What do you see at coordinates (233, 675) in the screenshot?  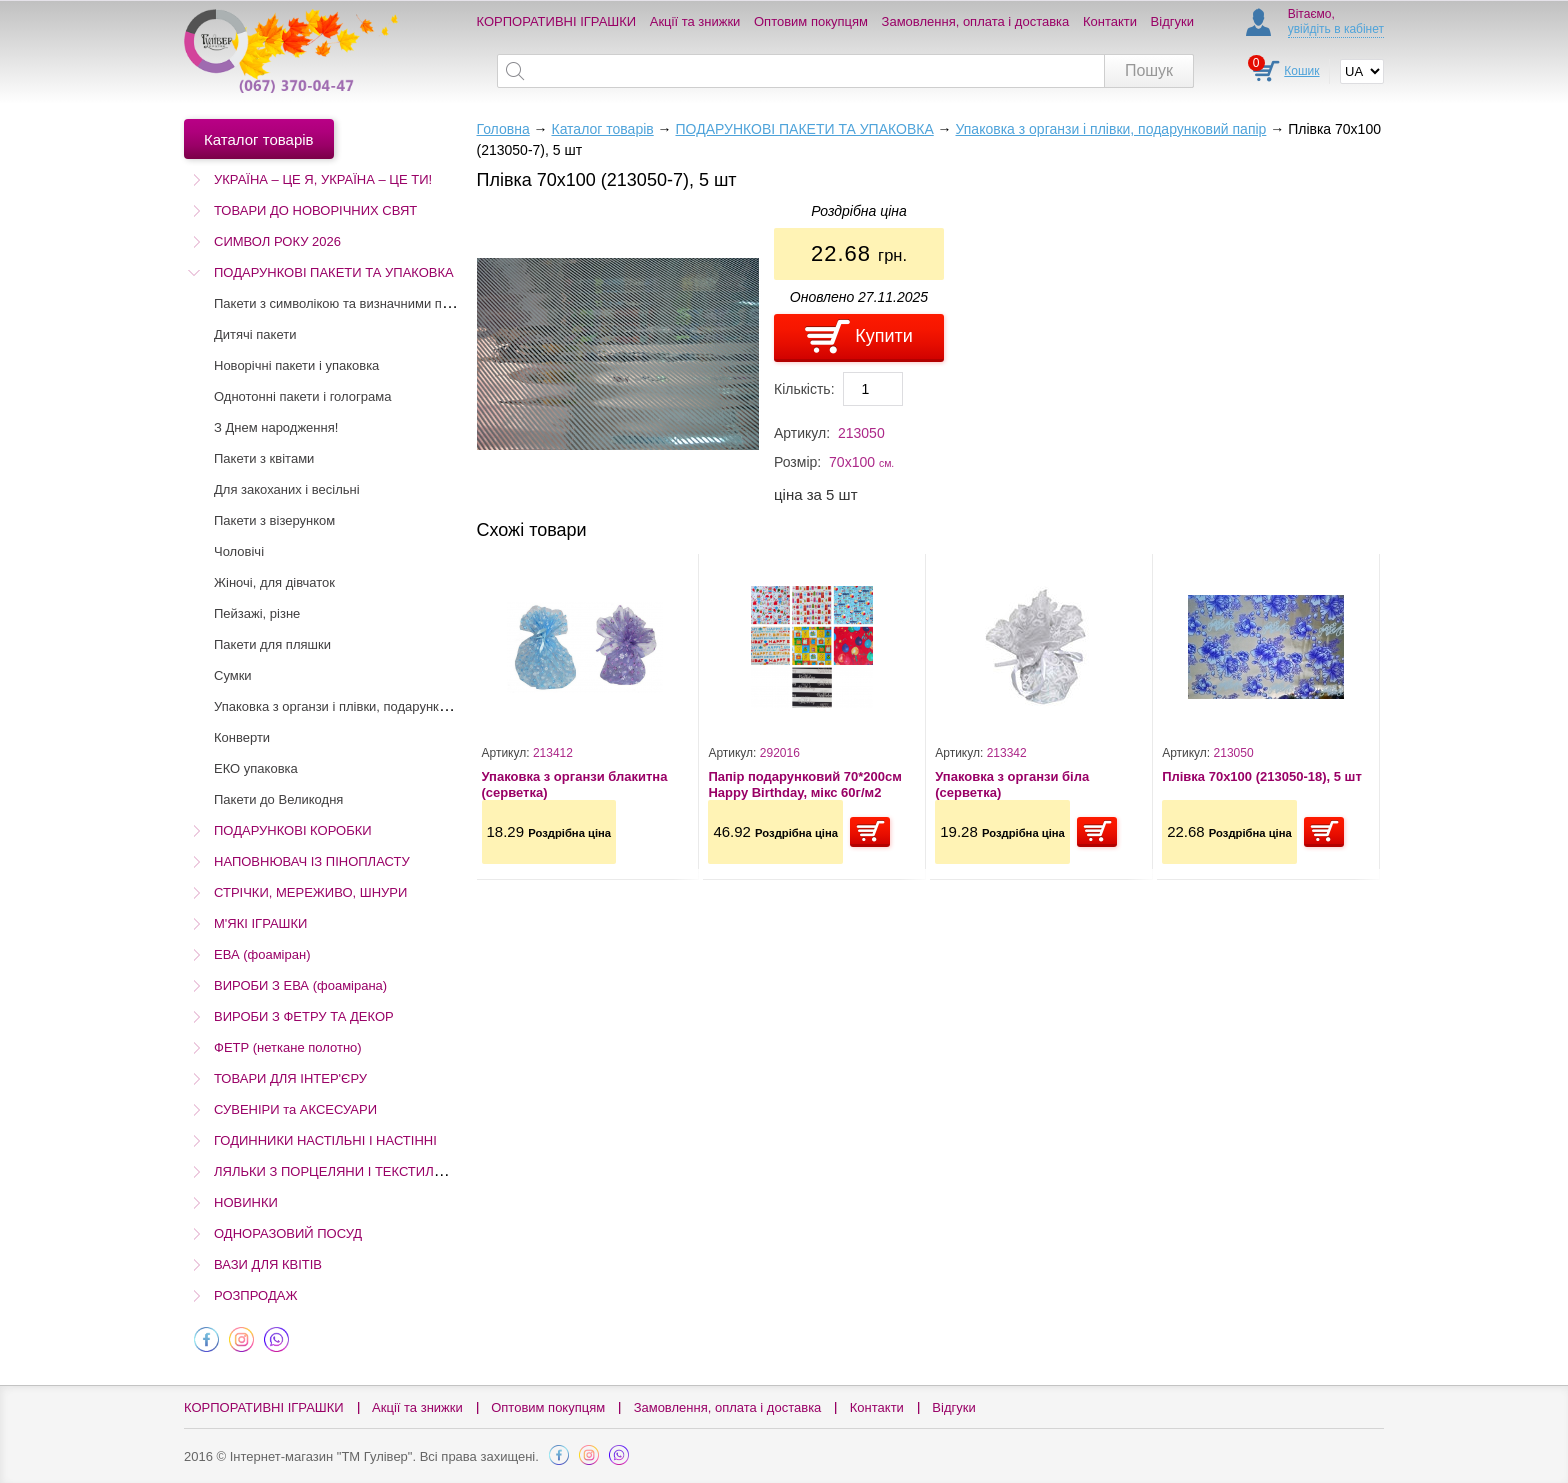 I see `Сумки` at bounding box center [233, 675].